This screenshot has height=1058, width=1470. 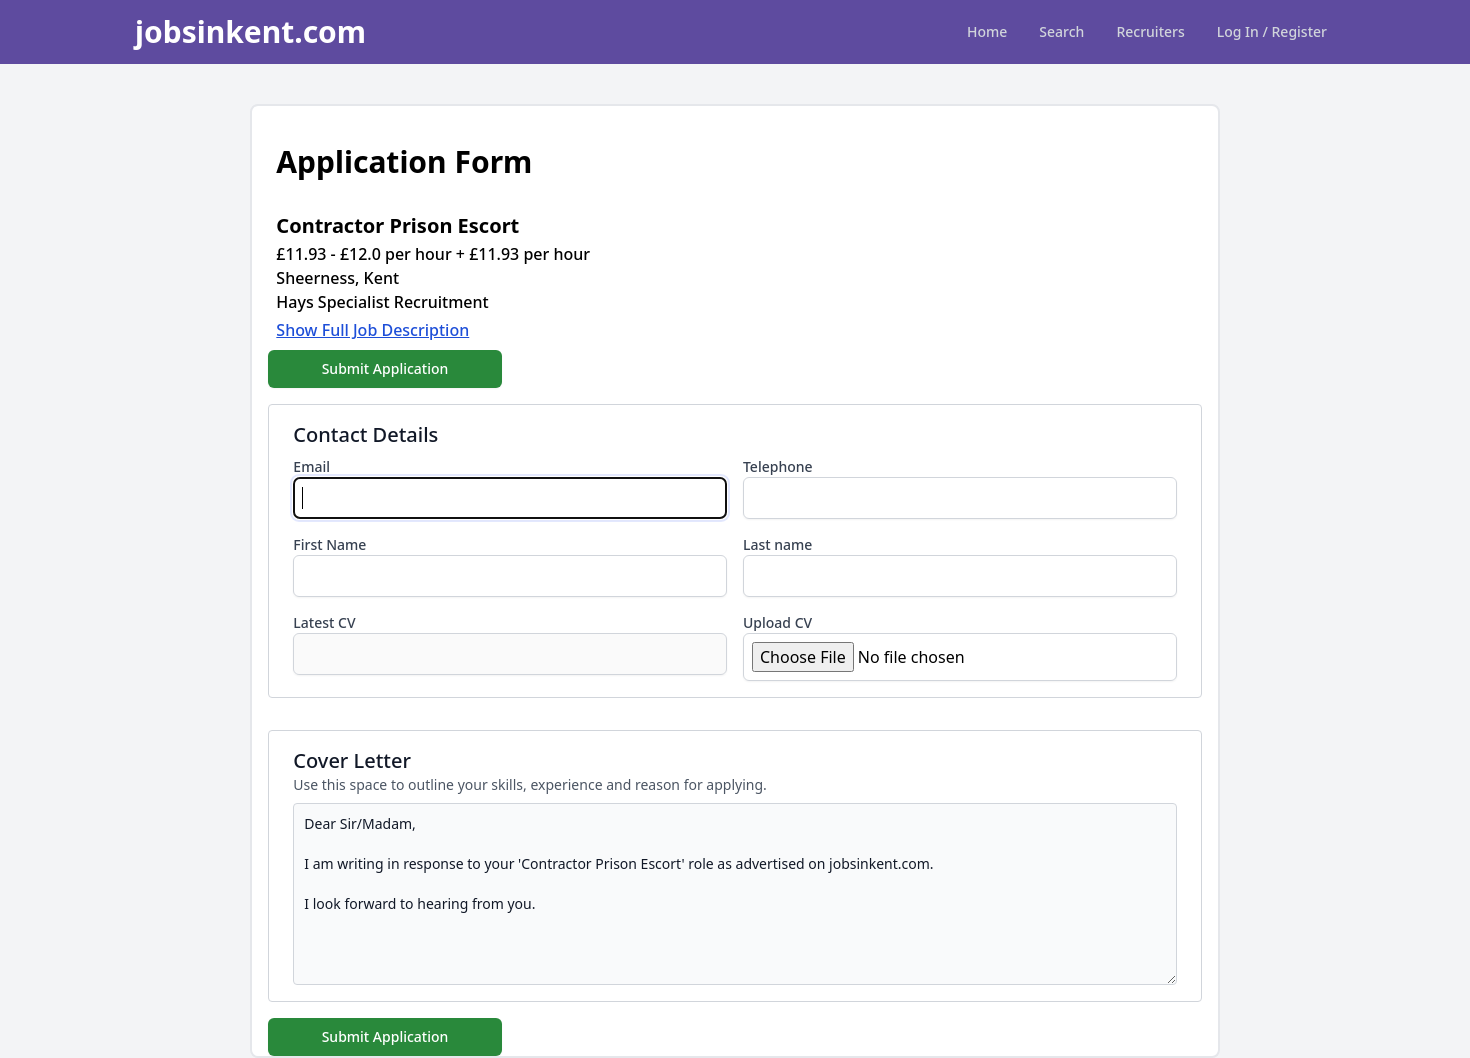 What do you see at coordinates (777, 622) in the screenshot?
I see `Upload CV` at bounding box center [777, 622].